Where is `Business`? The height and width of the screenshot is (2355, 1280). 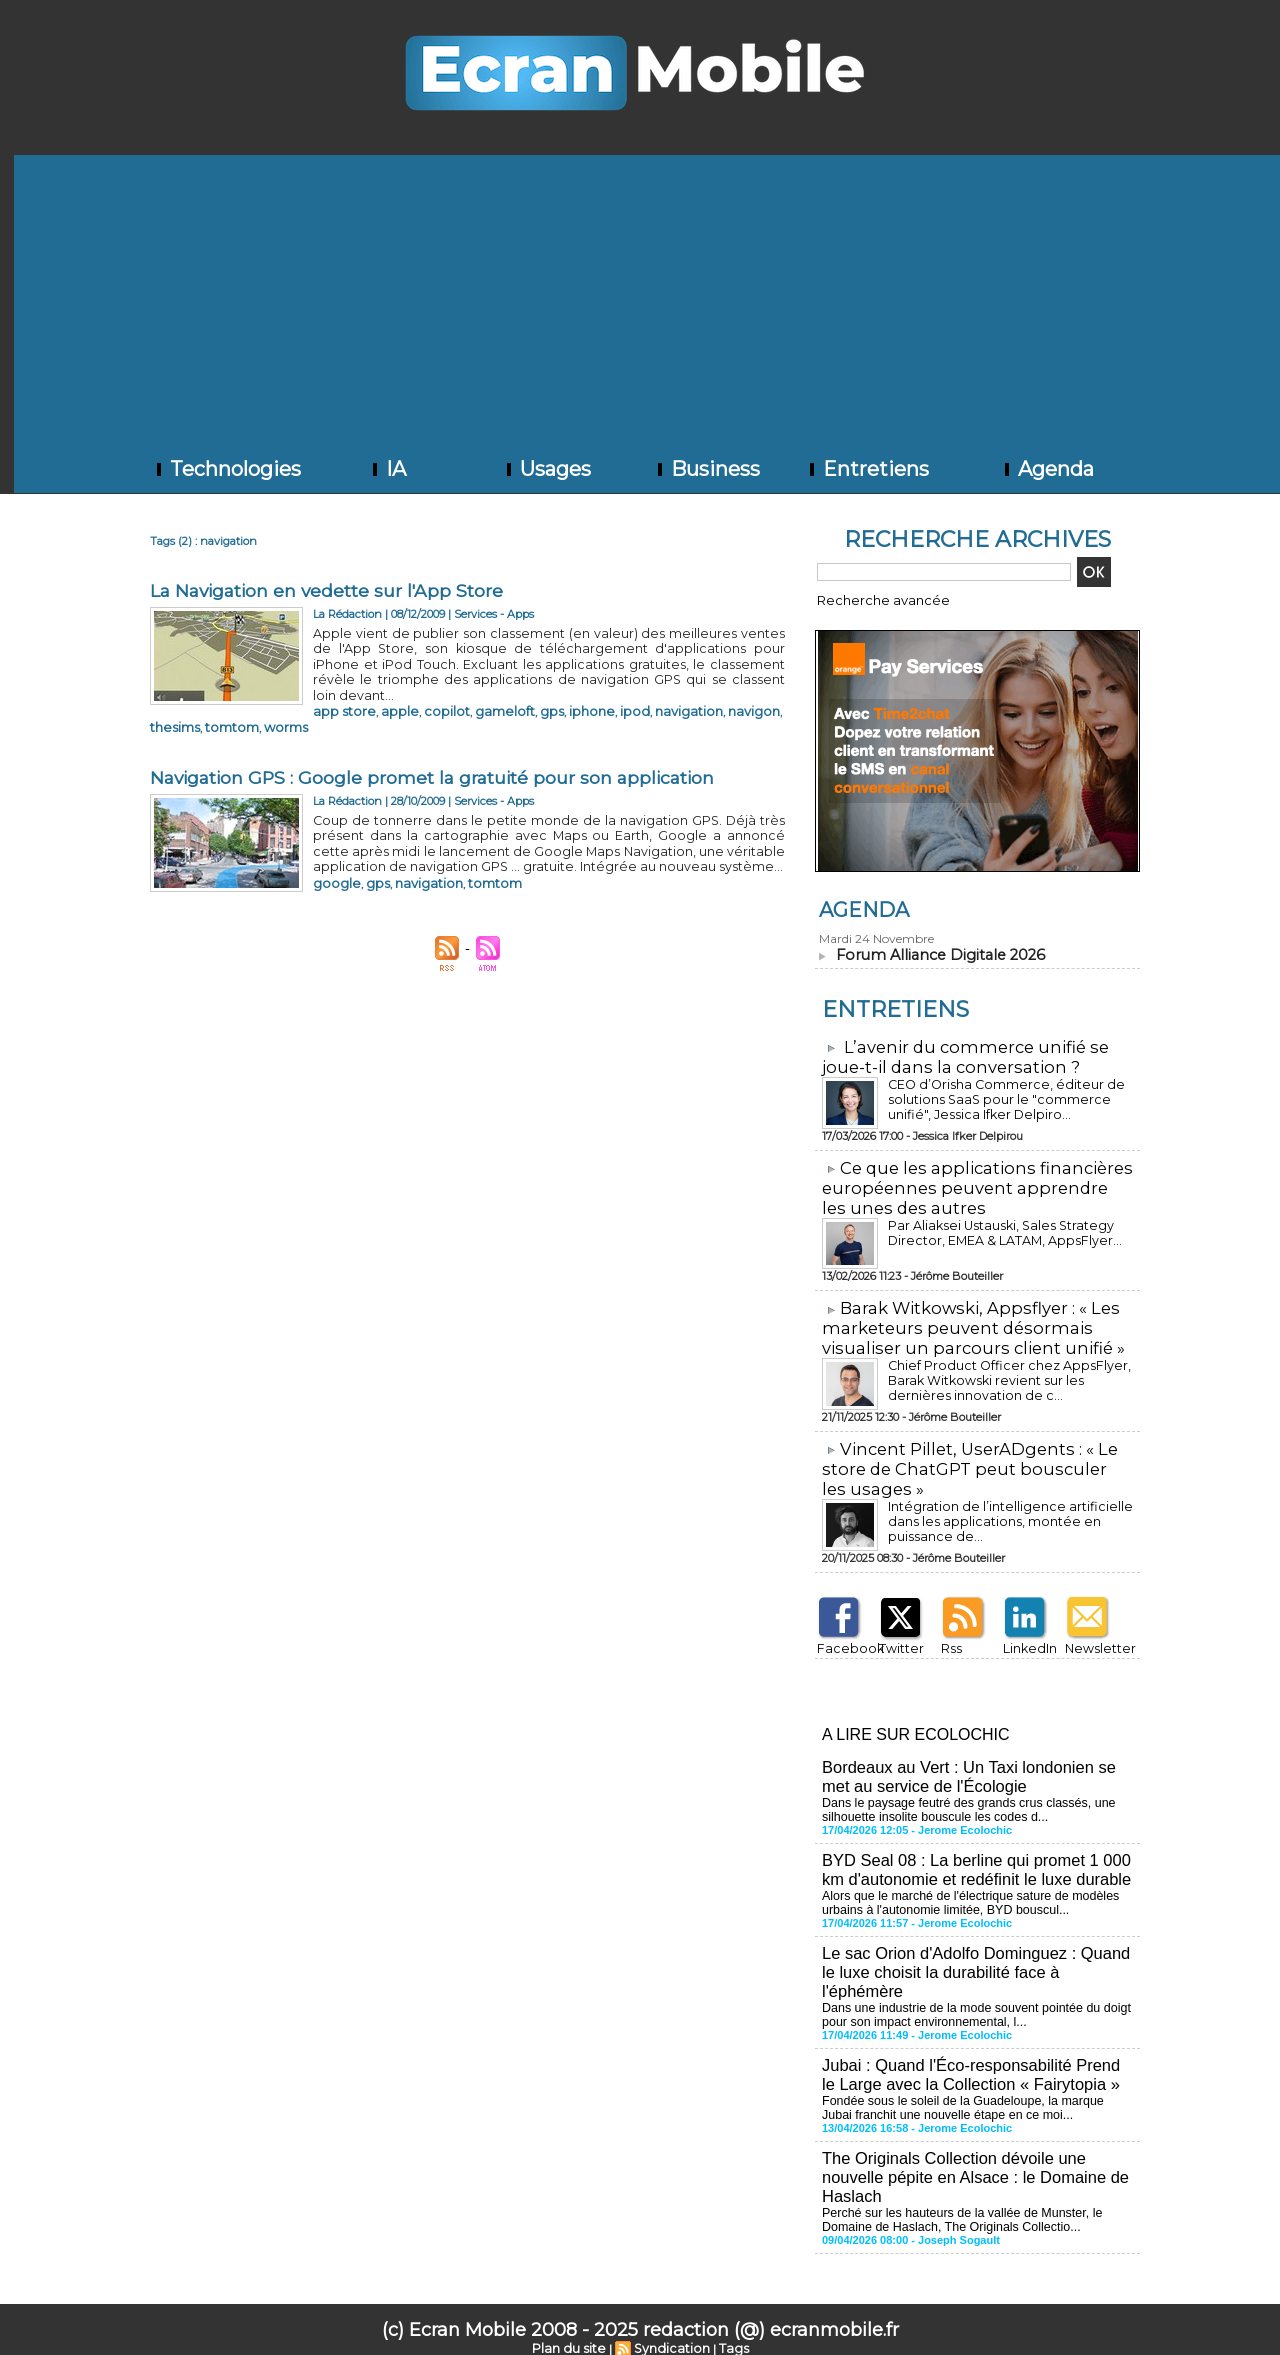 Business is located at coordinates (707, 469).